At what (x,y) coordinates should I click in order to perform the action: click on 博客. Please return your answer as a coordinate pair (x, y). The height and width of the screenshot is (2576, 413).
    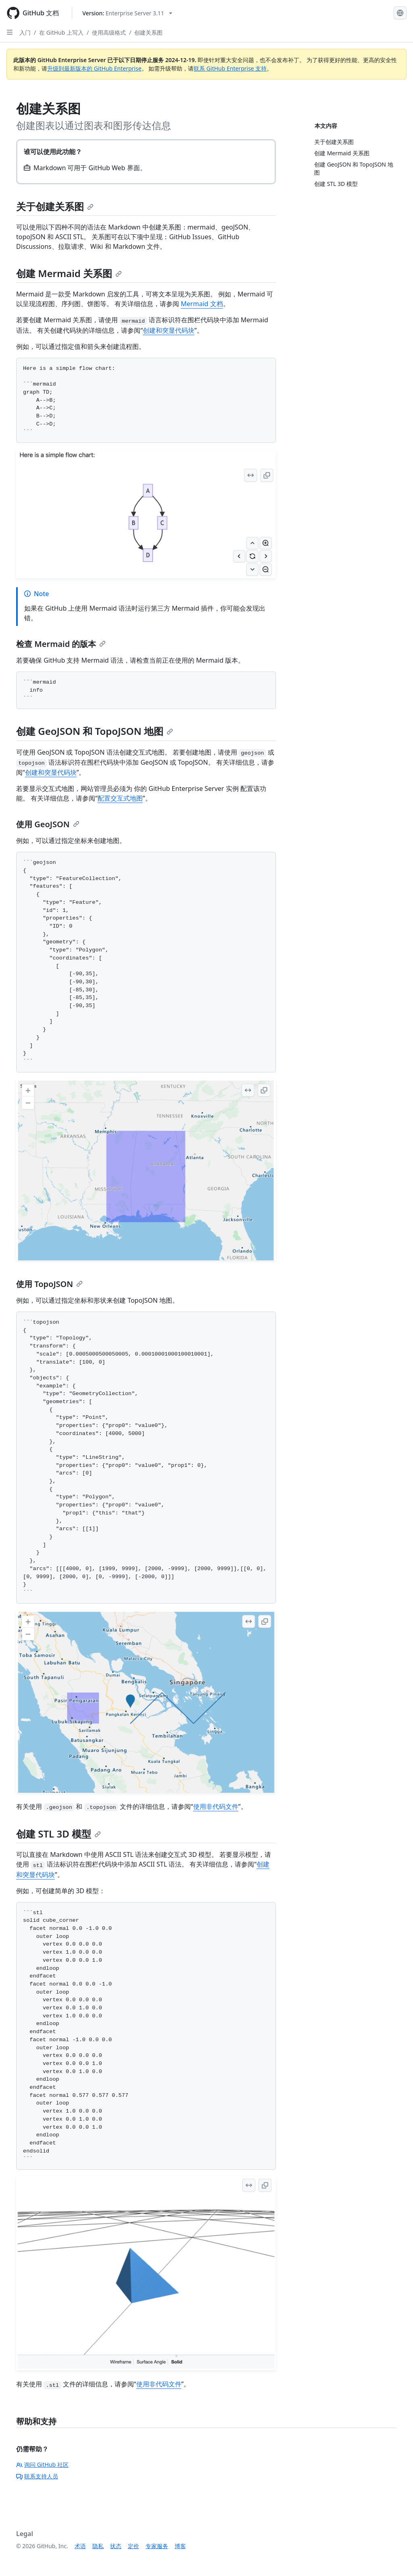
    Looking at the image, I should click on (180, 2546).